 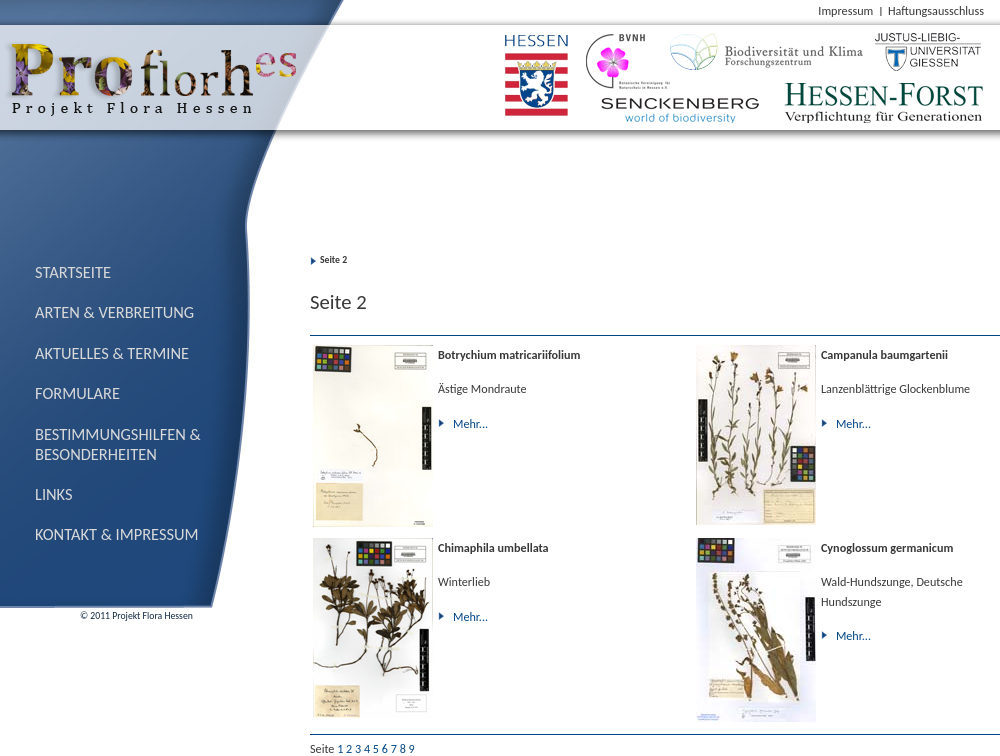 I want to click on Haftungsausschluss, so click(x=936, y=10).